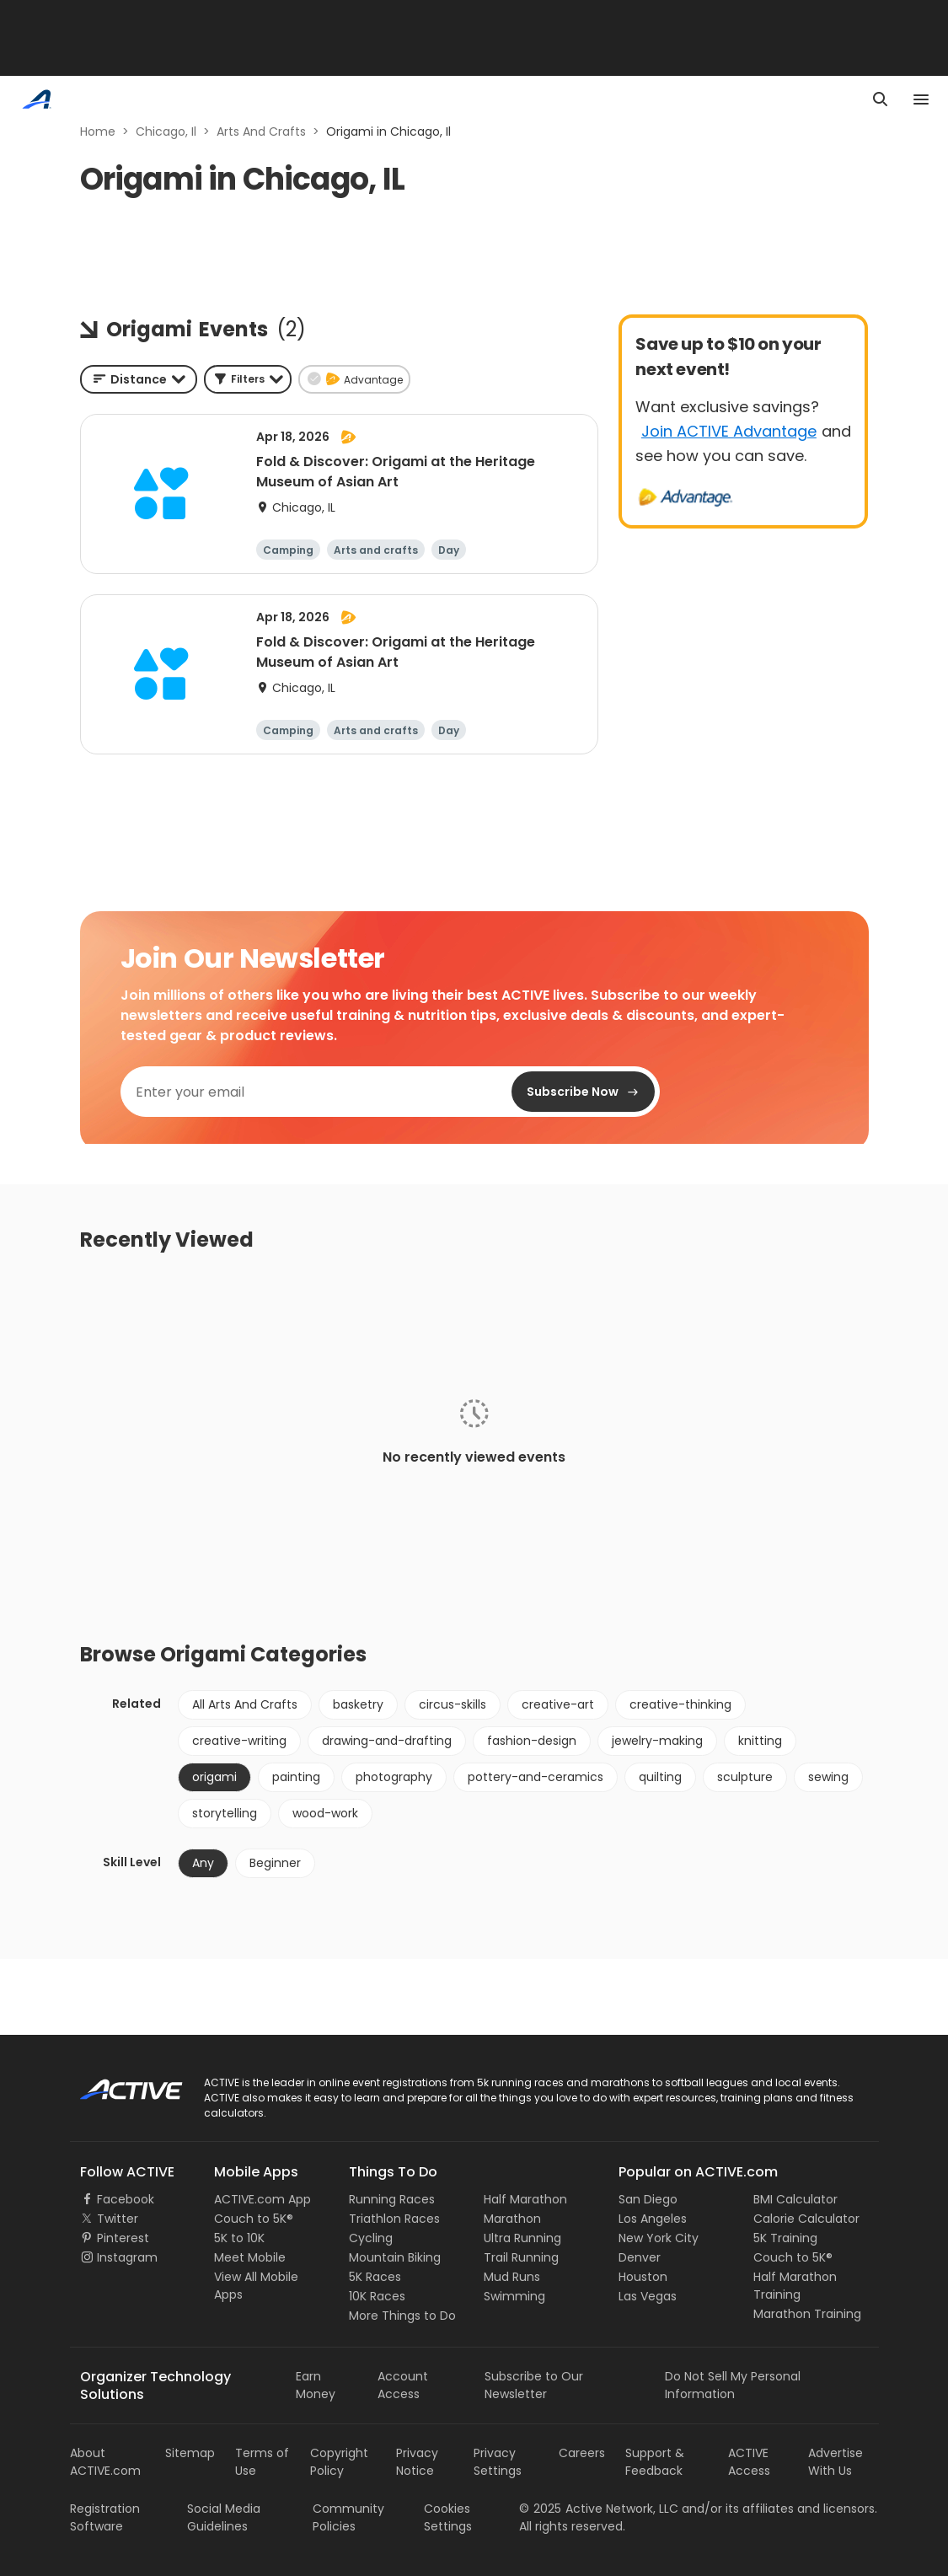 This screenshot has height=2576, width=948. Describe the element at coordinates (795, 2199) in the screenshot. I see `BMI Calculator` at that location.